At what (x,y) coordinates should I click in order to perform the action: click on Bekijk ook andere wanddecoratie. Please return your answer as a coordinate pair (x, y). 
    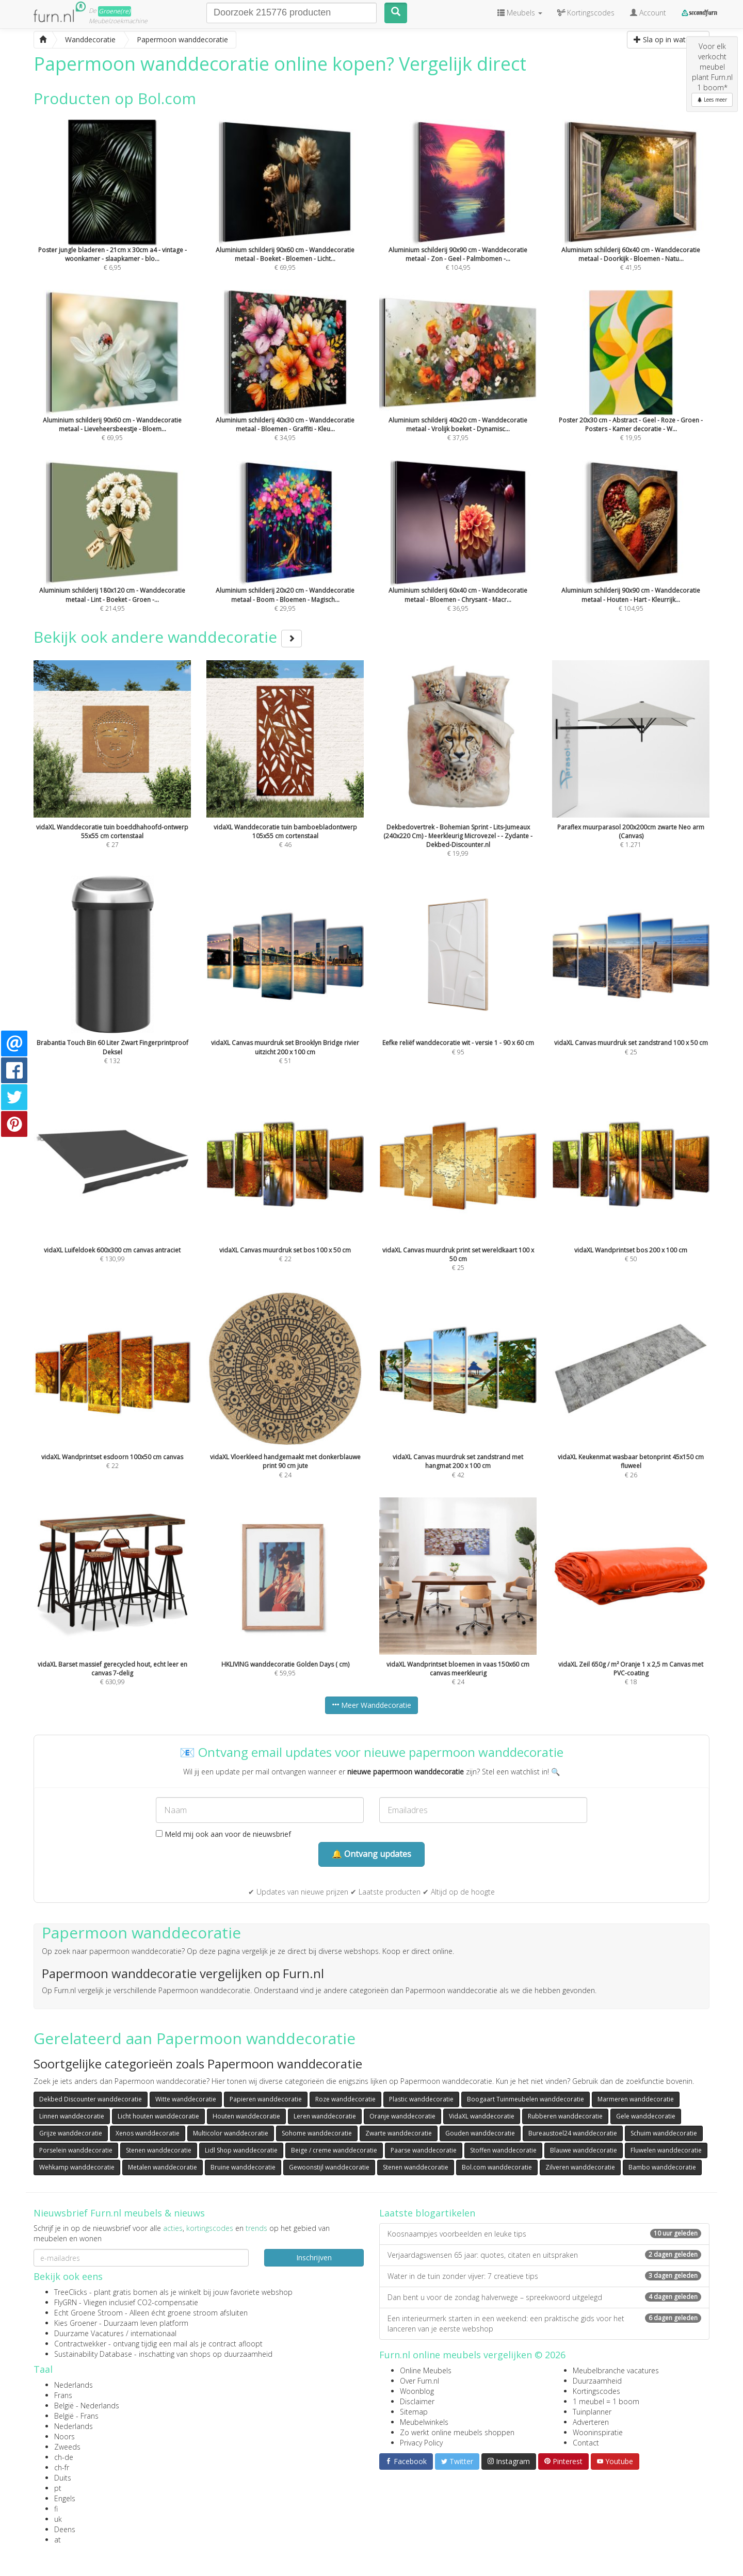
    Looking at the image, I should click on (168, 636).